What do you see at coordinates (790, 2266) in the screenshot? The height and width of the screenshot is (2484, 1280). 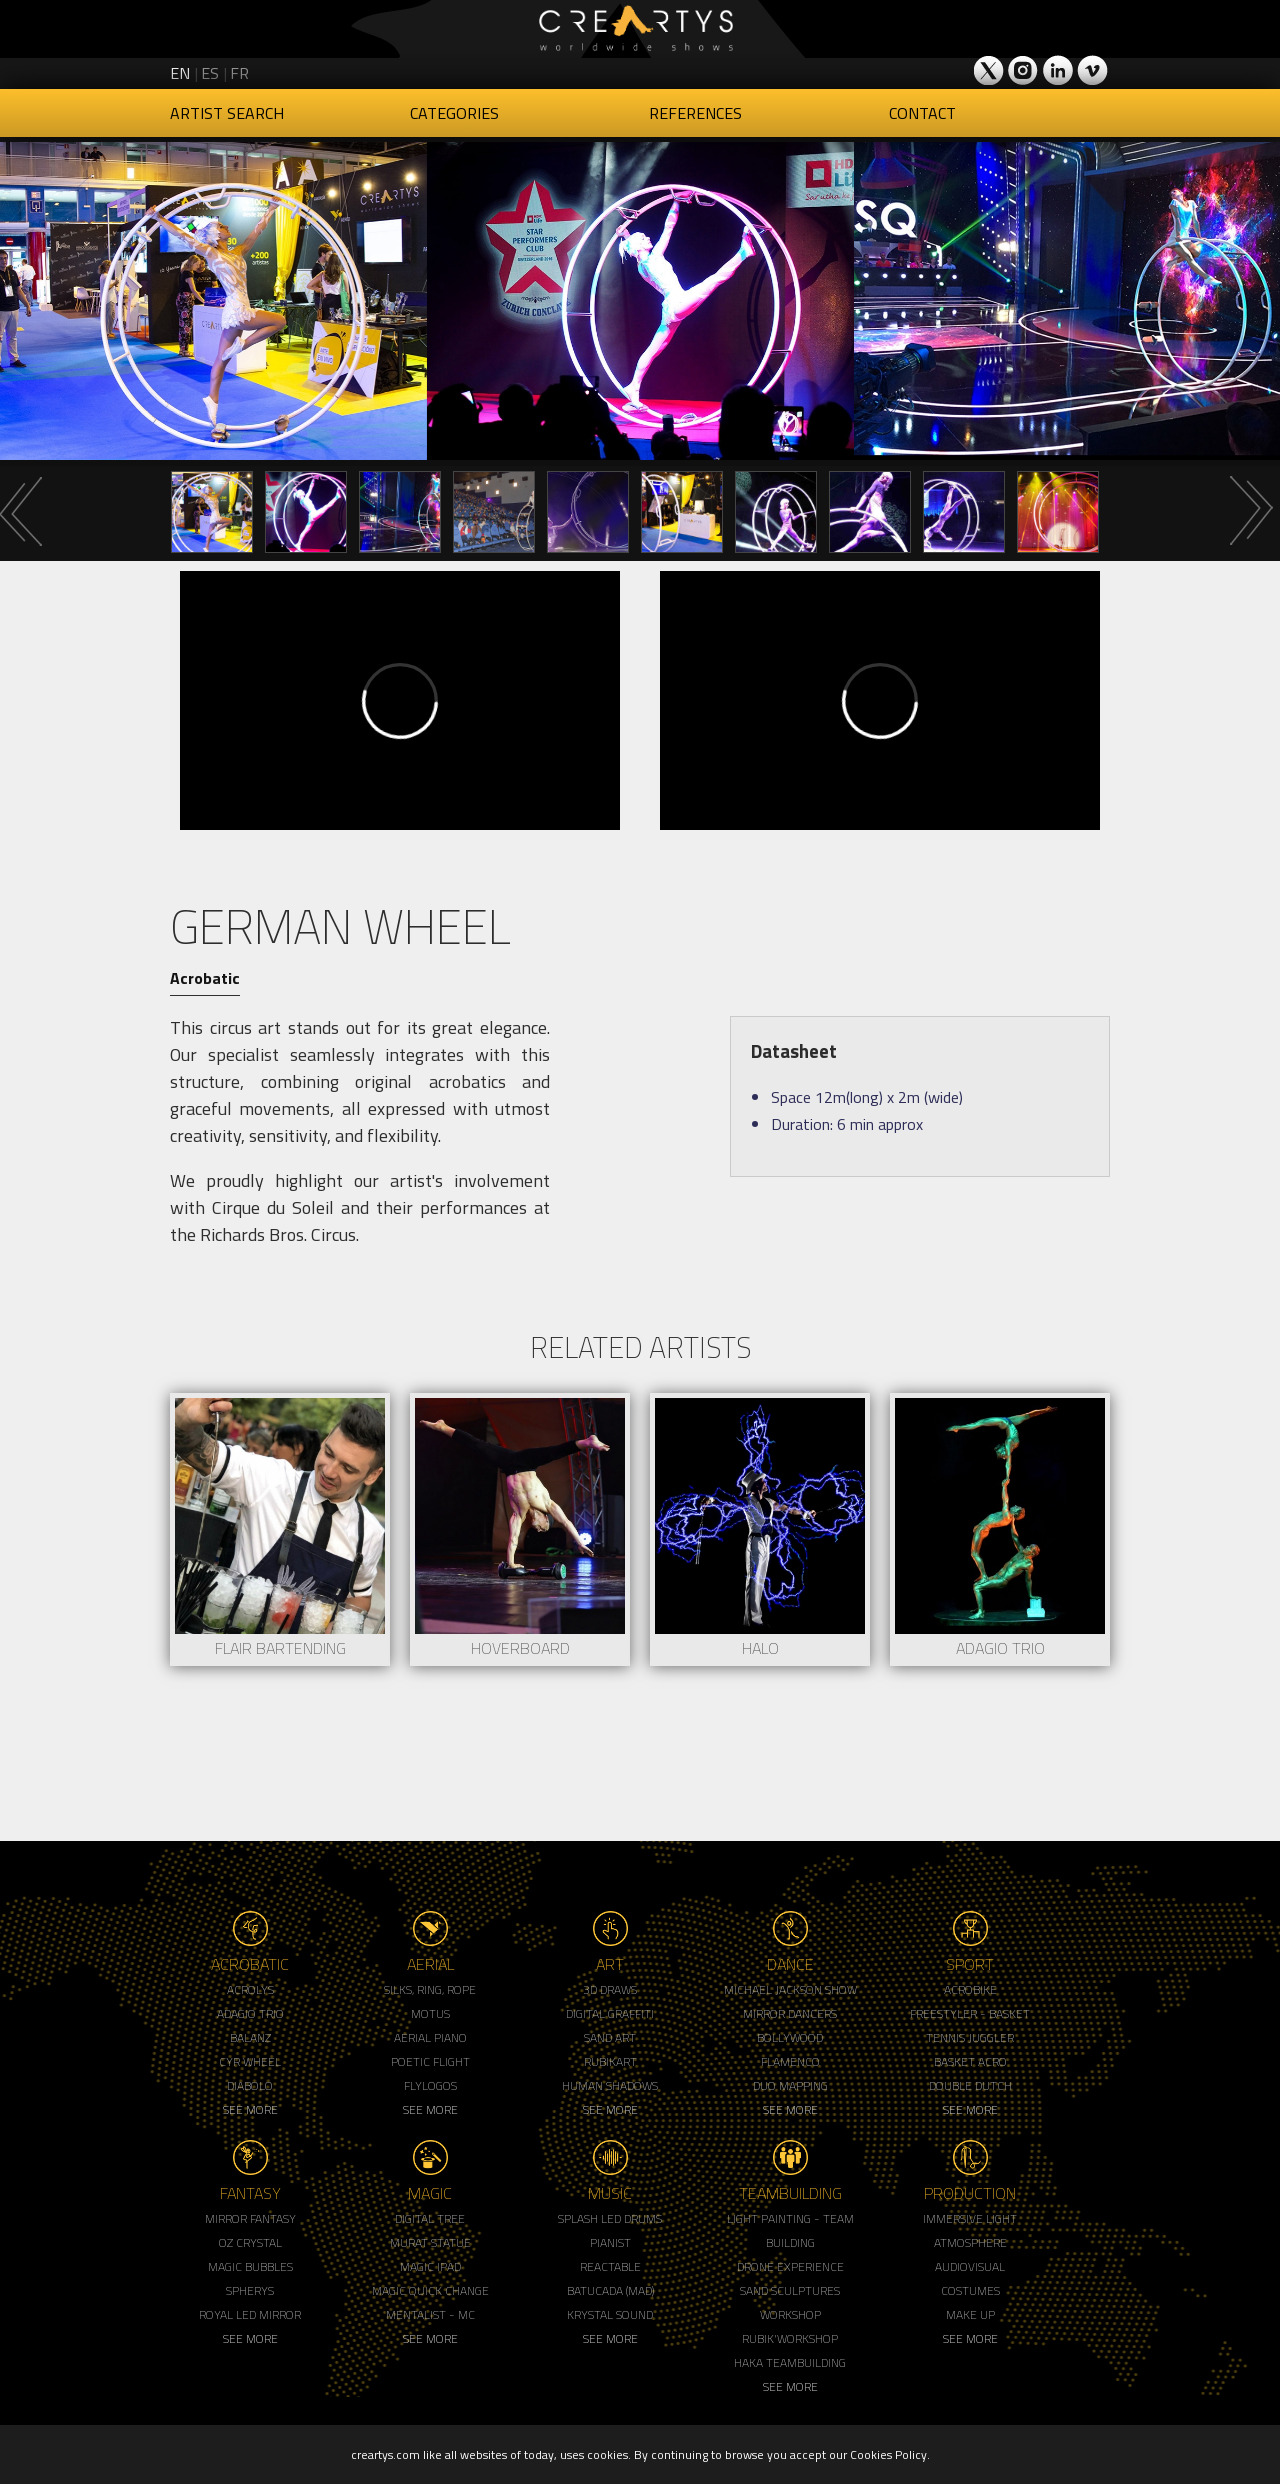 I see `Drone Experience` at bounding box center [790, 2266].